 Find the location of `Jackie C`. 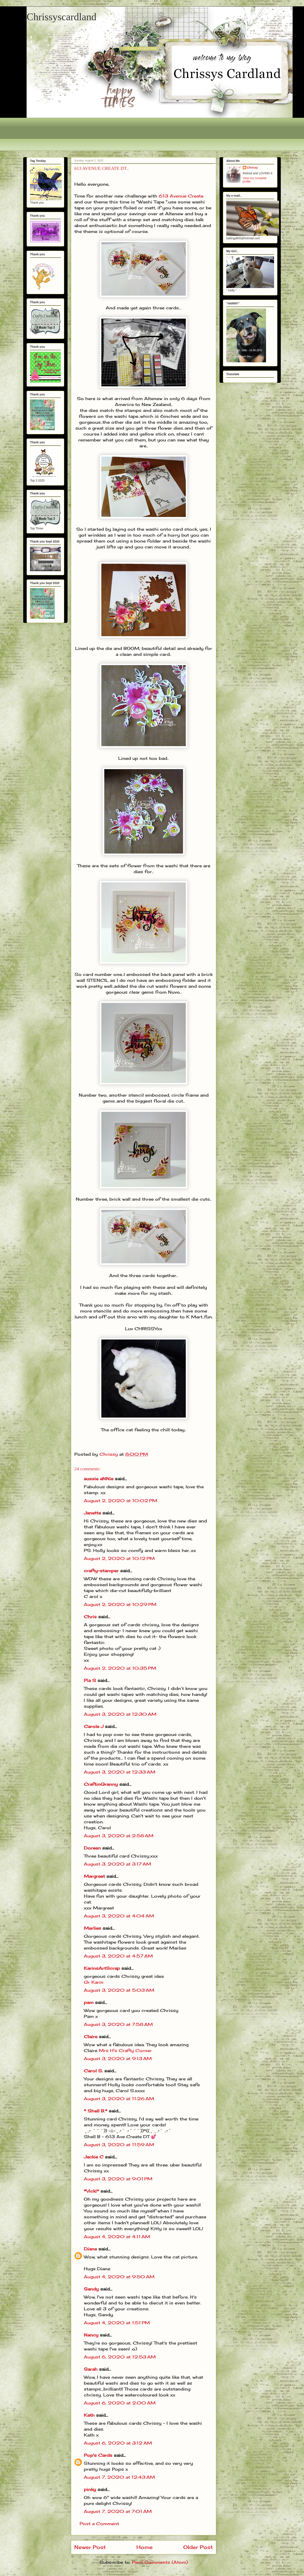

Jackie C is located at coordinates (93, 2156).